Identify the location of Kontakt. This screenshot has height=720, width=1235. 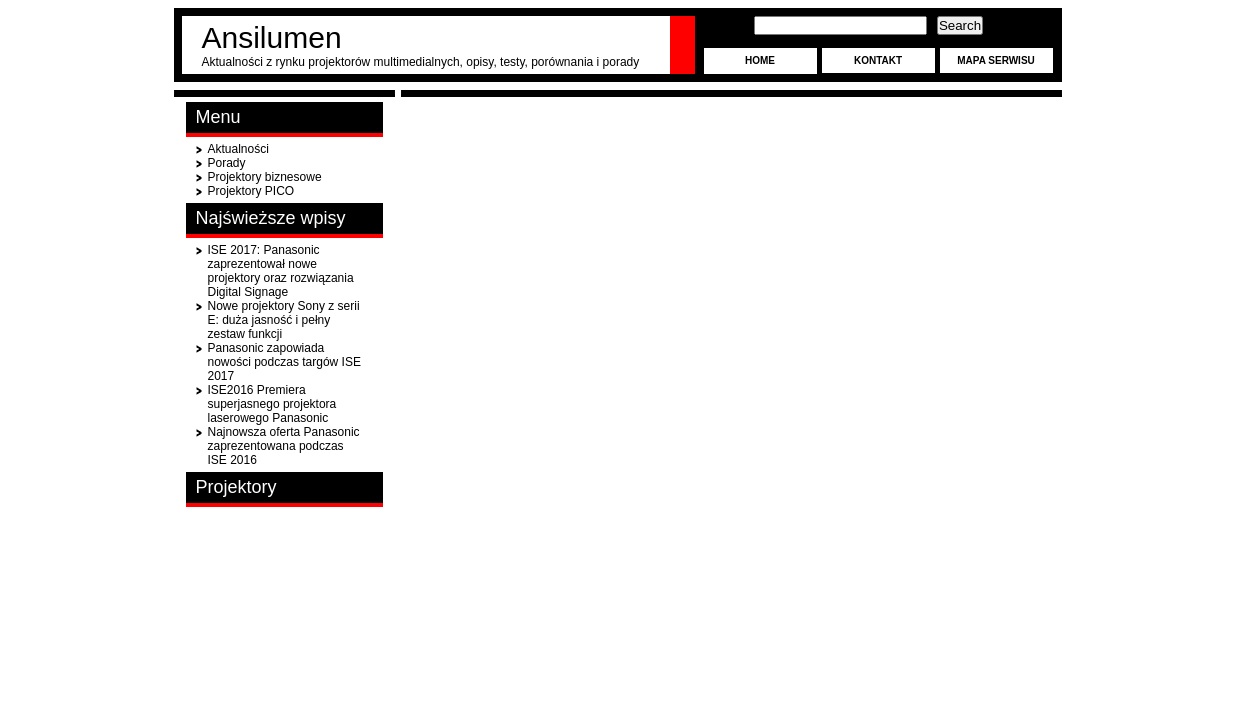
(878, 60).